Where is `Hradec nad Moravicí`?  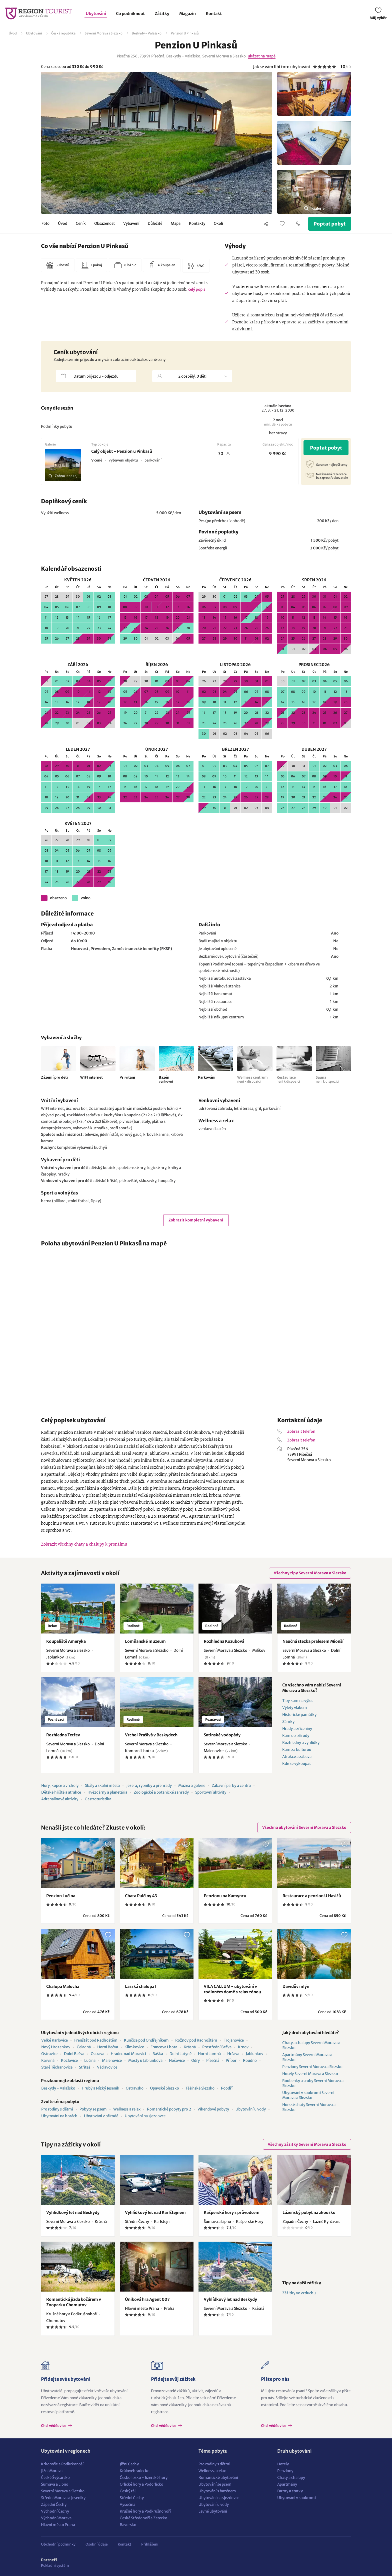
Hradec nad Moravicí is located at coordinates (128, 2053).